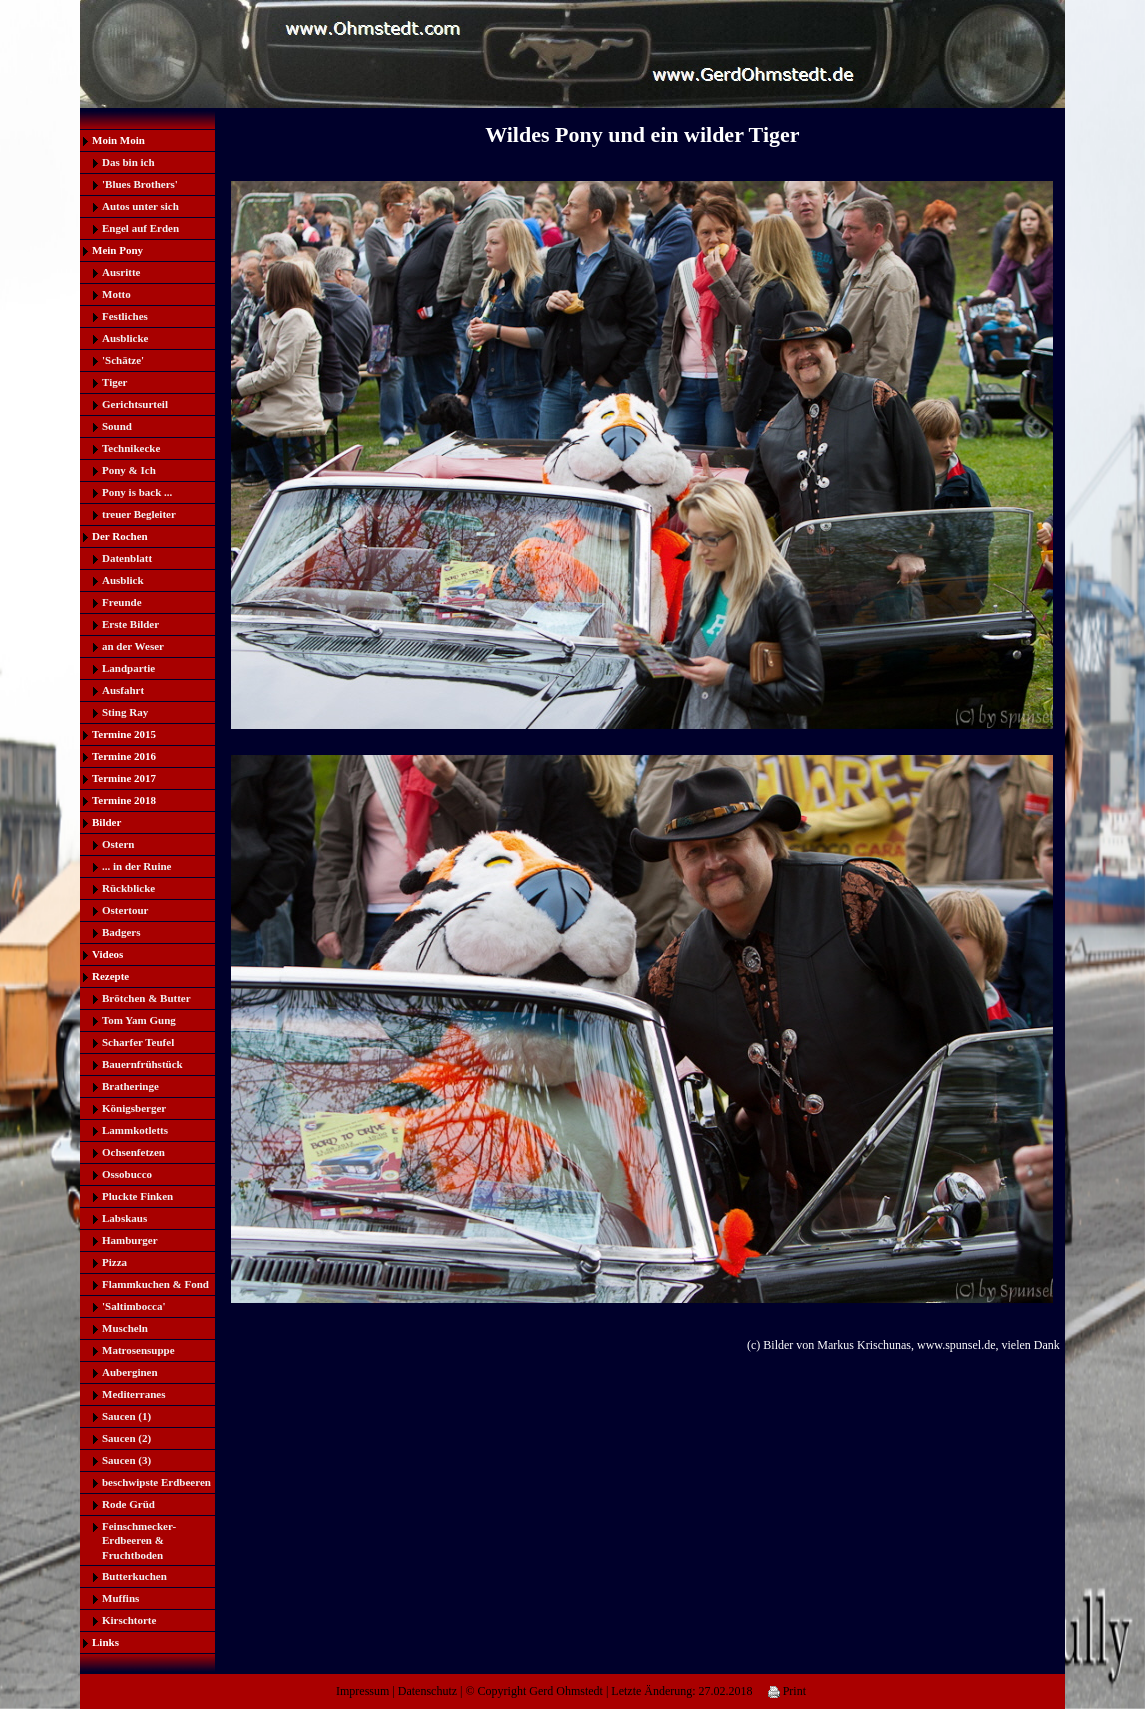  I want to click on Termine 2015, so click(124, 734).